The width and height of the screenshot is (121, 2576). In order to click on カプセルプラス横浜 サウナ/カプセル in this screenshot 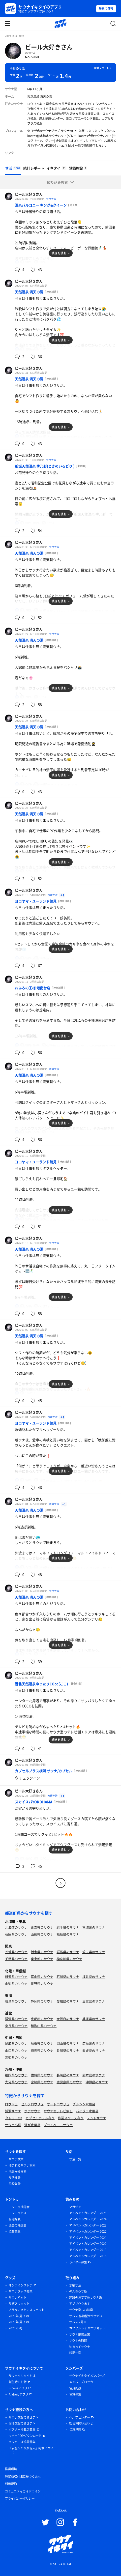, I will do `click(43, 1770)`.